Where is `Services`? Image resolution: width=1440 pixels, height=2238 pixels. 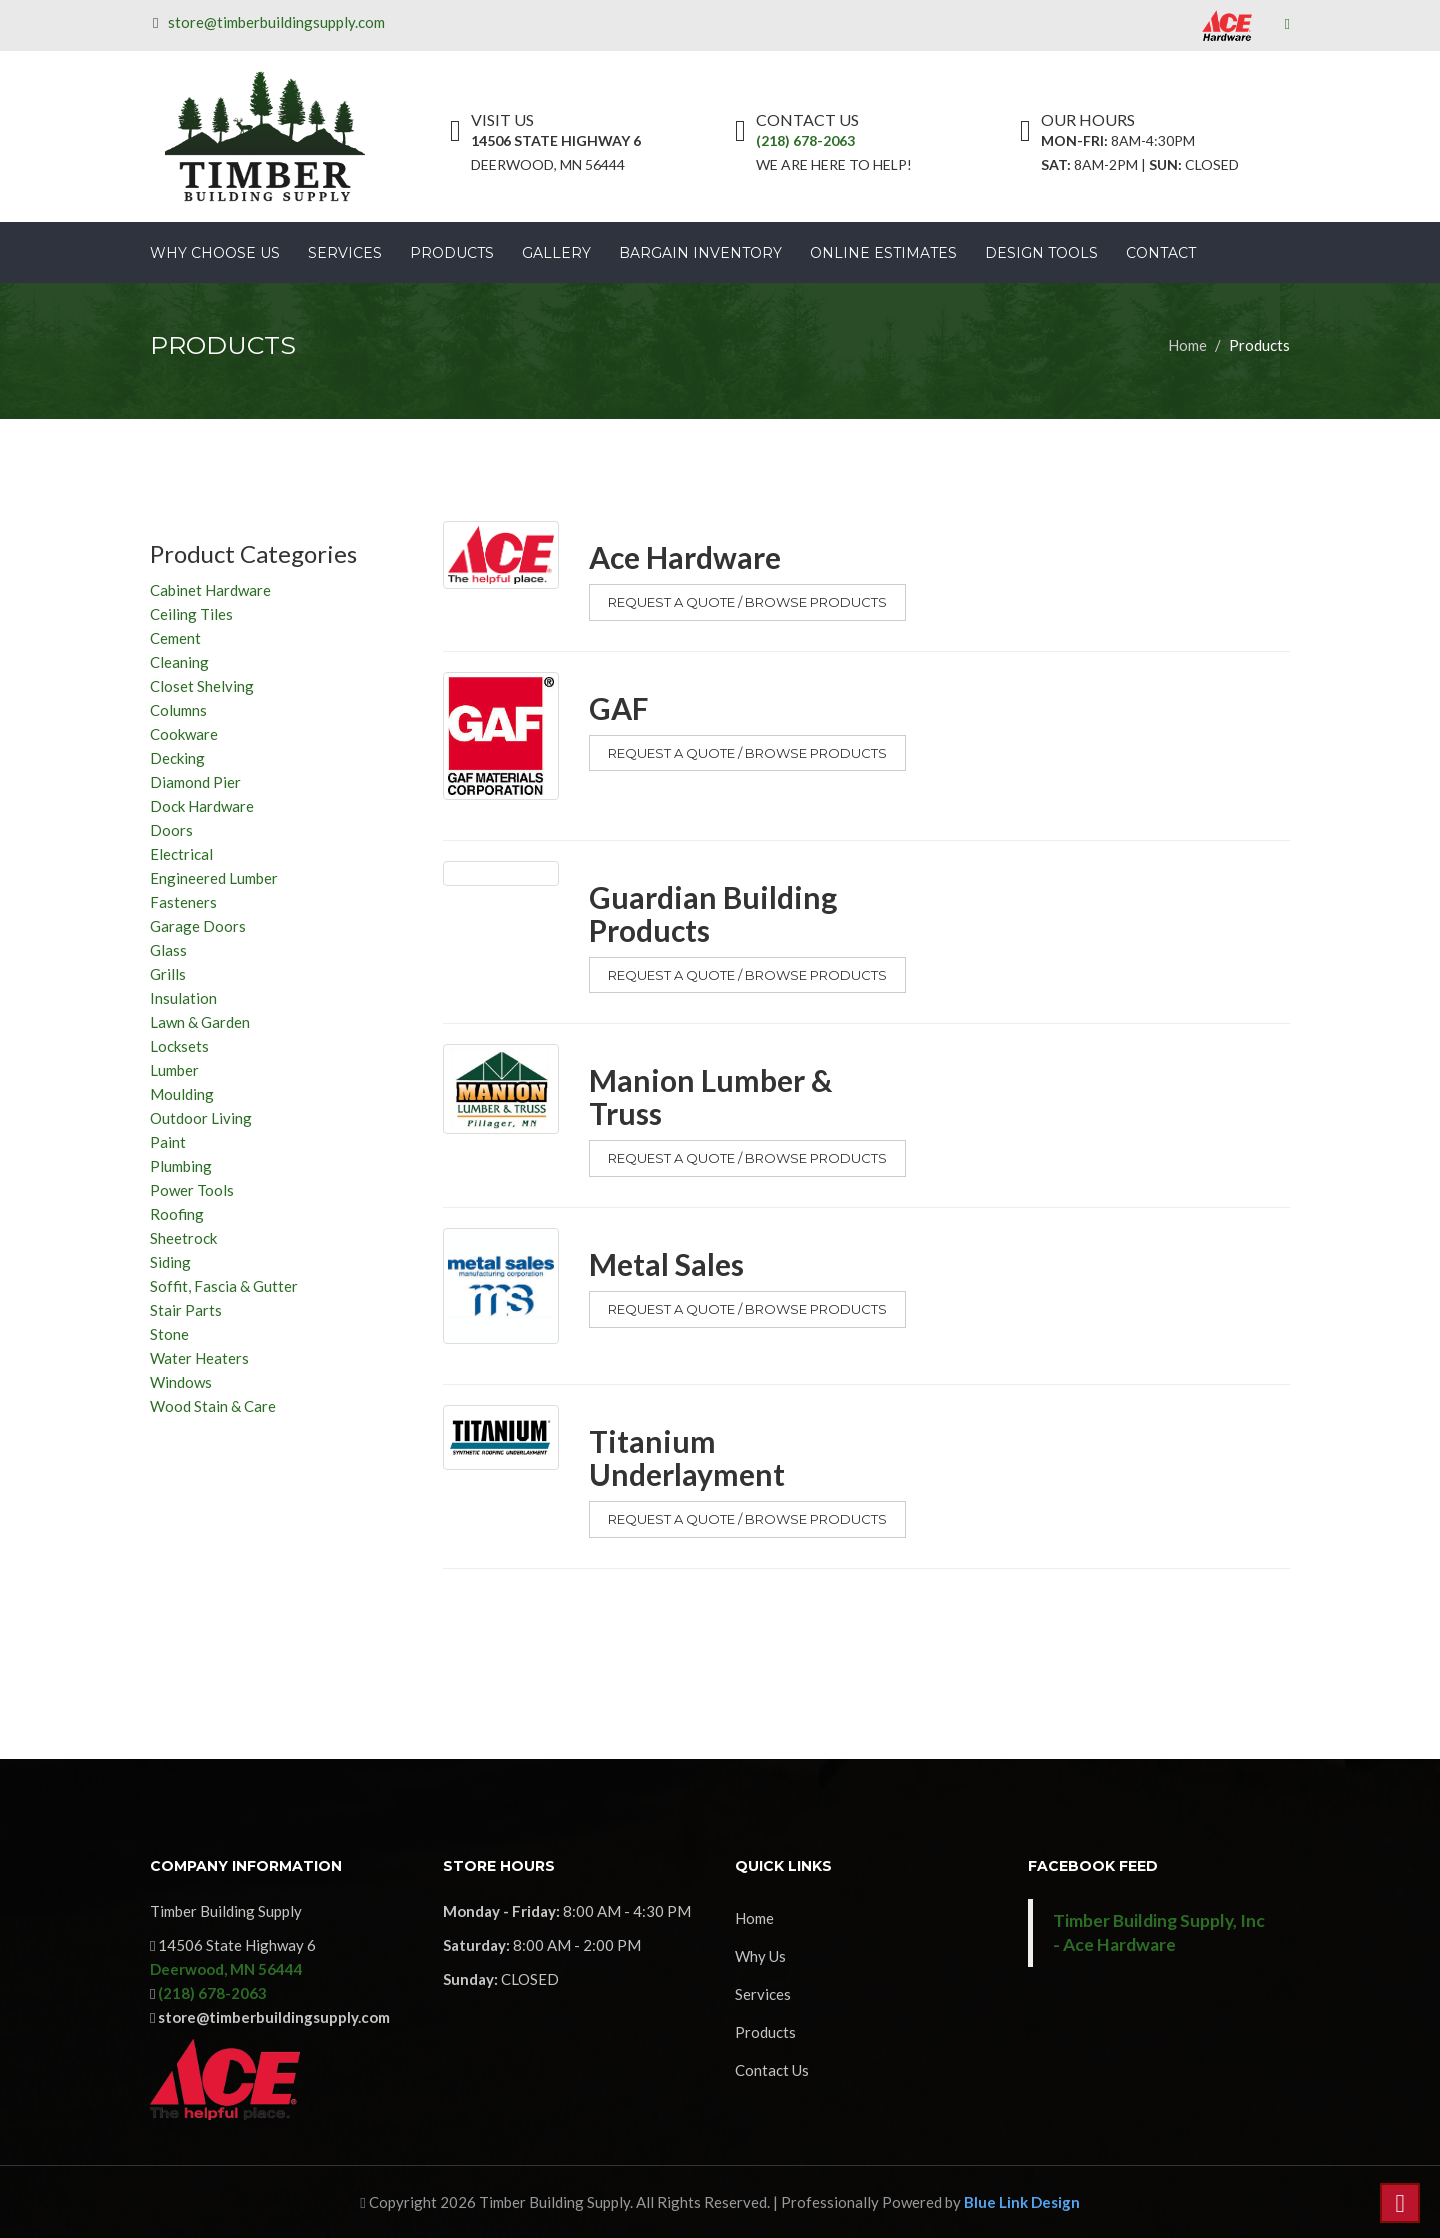
Services is located at coordinates (345, 253).